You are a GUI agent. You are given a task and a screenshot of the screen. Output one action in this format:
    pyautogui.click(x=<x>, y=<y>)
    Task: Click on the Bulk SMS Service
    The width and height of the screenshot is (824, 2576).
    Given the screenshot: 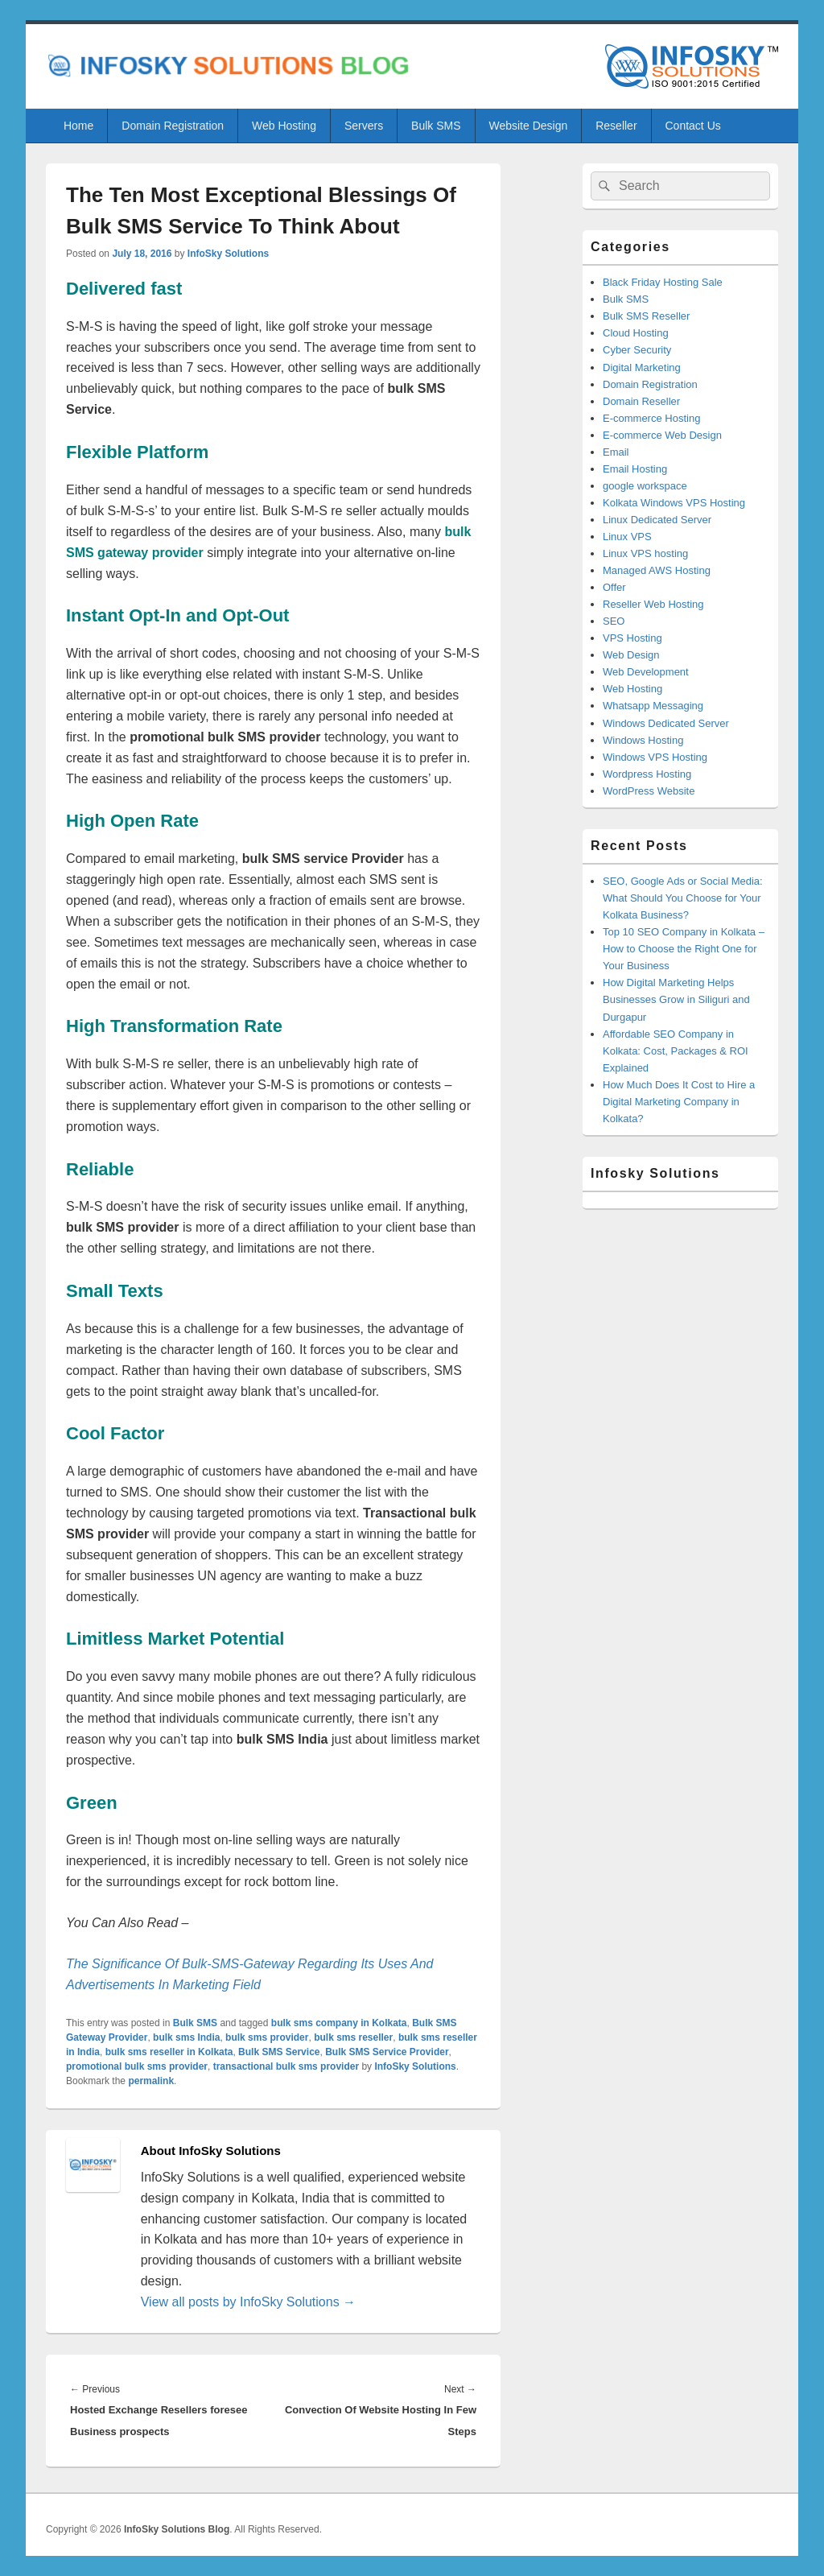 What is the action you would take?
    pyautogui.click(x=278, y=2052)
    